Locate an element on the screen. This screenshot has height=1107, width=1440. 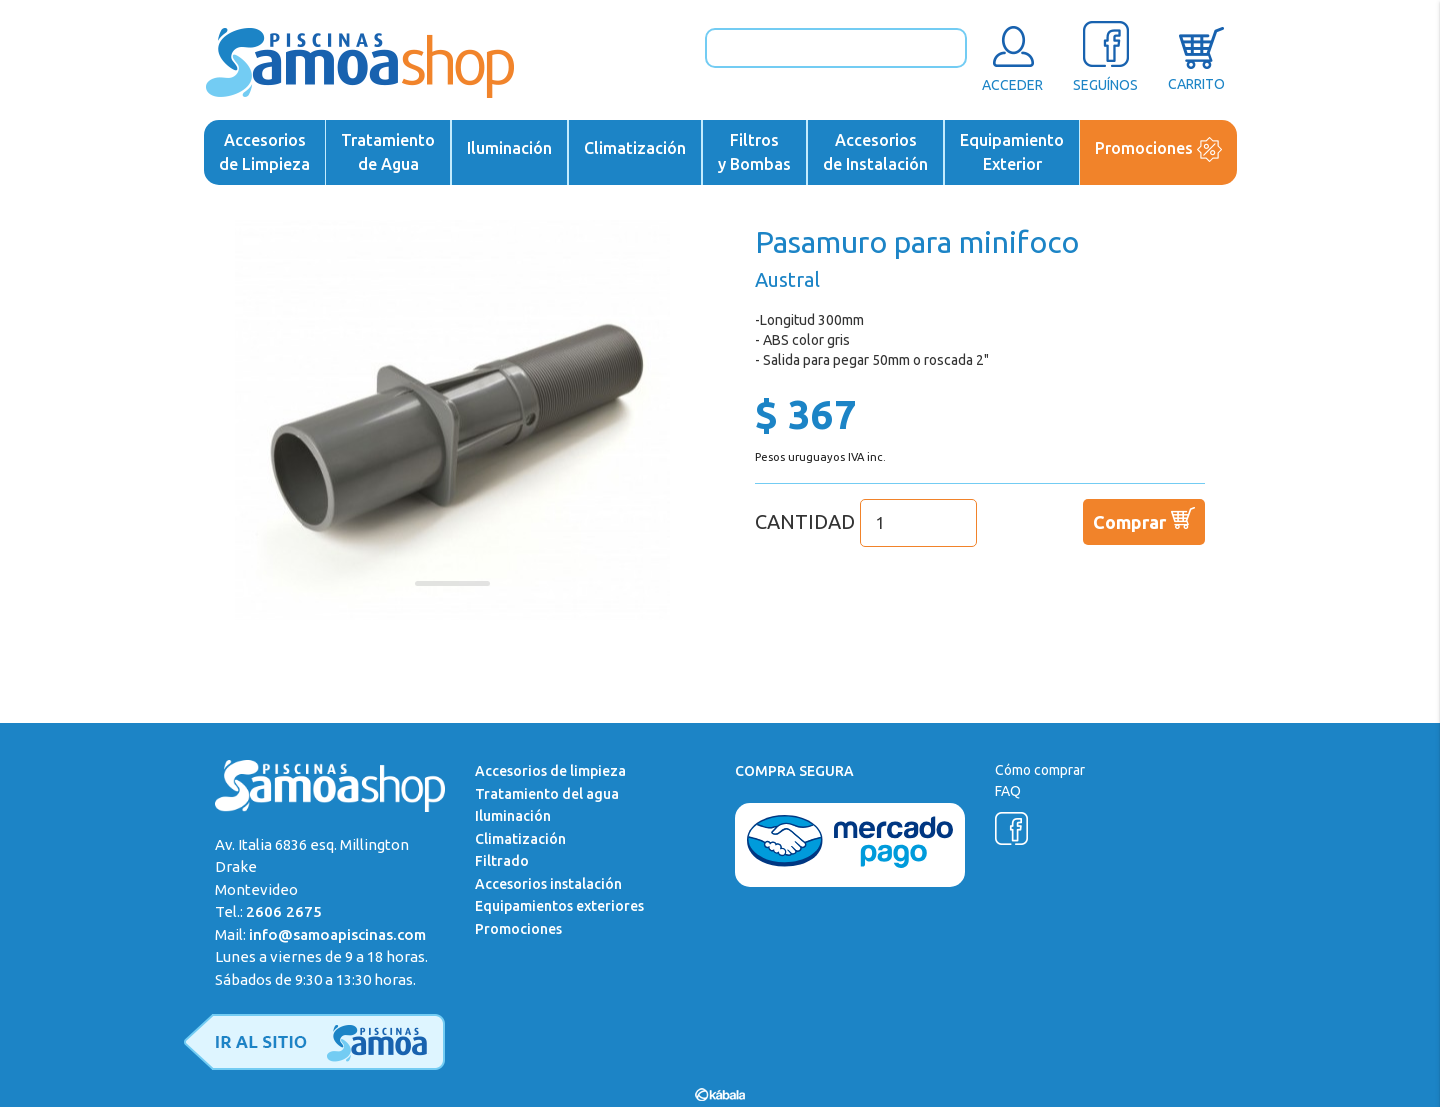
Accesorios instalación is located at coordinates (548, 884).